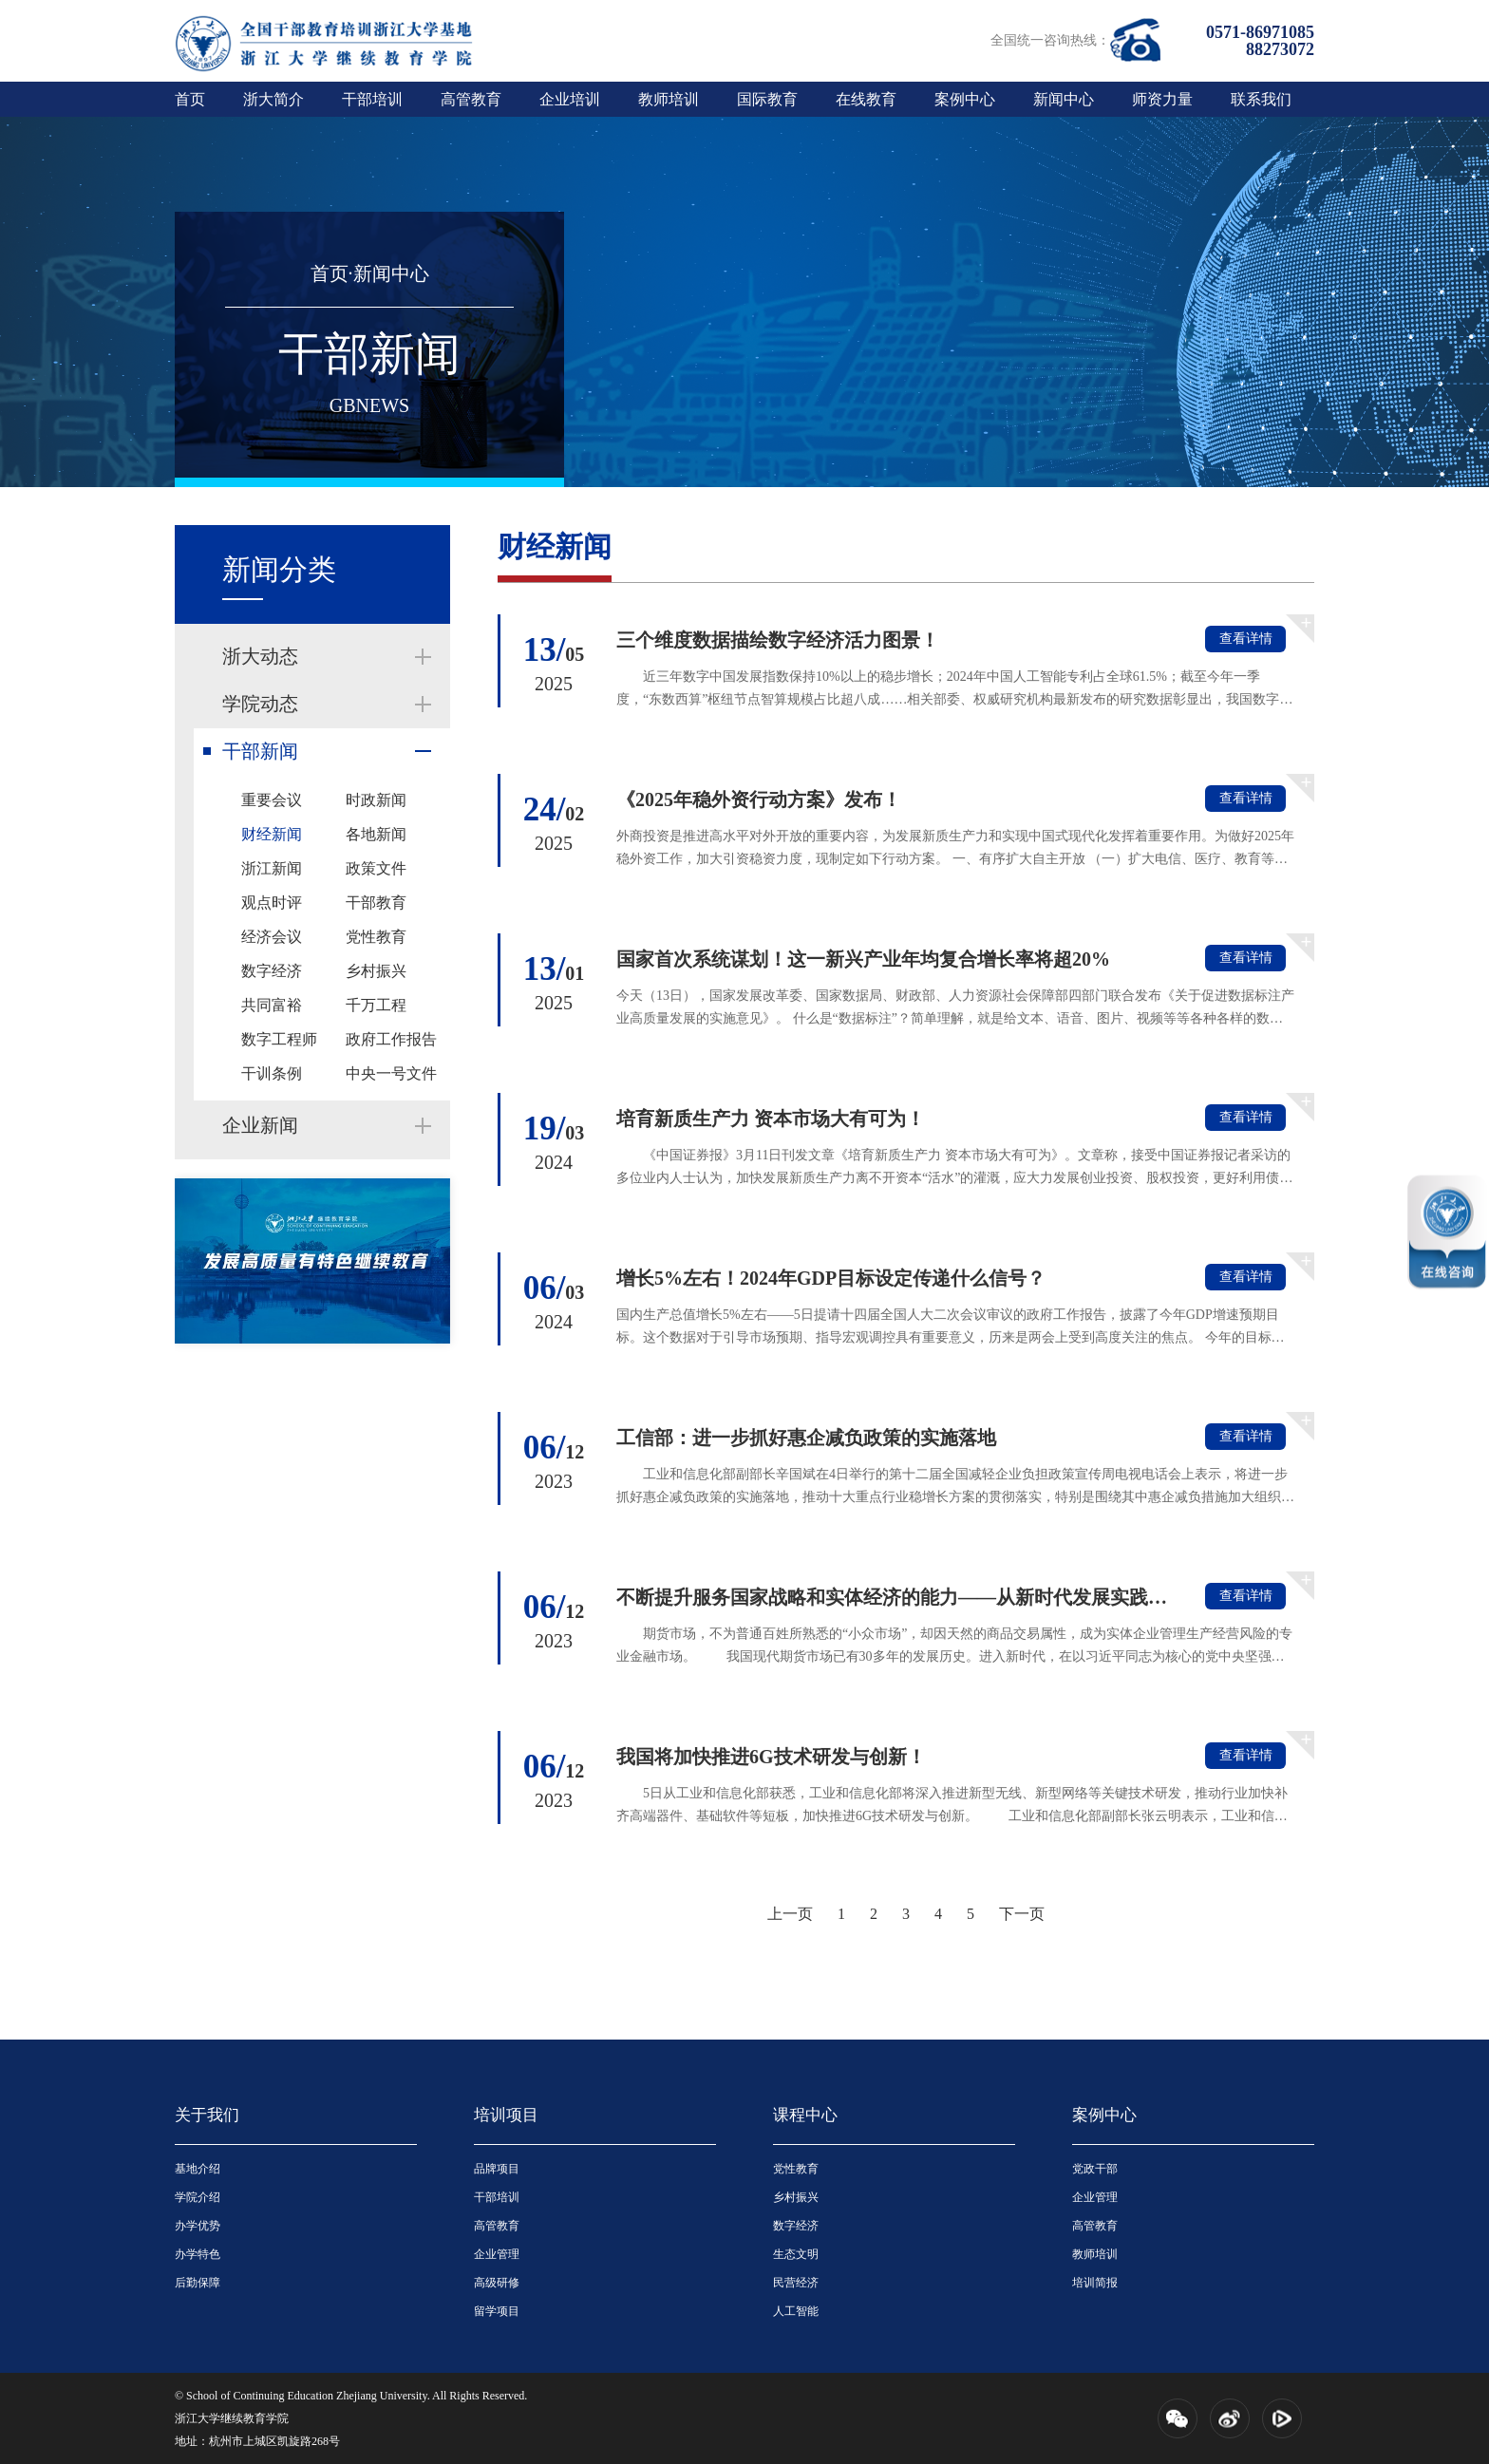  What do you see at coordinates (1261, 99) in the screenshot?
I see `联系我们` at bounding box center [1261, 99].